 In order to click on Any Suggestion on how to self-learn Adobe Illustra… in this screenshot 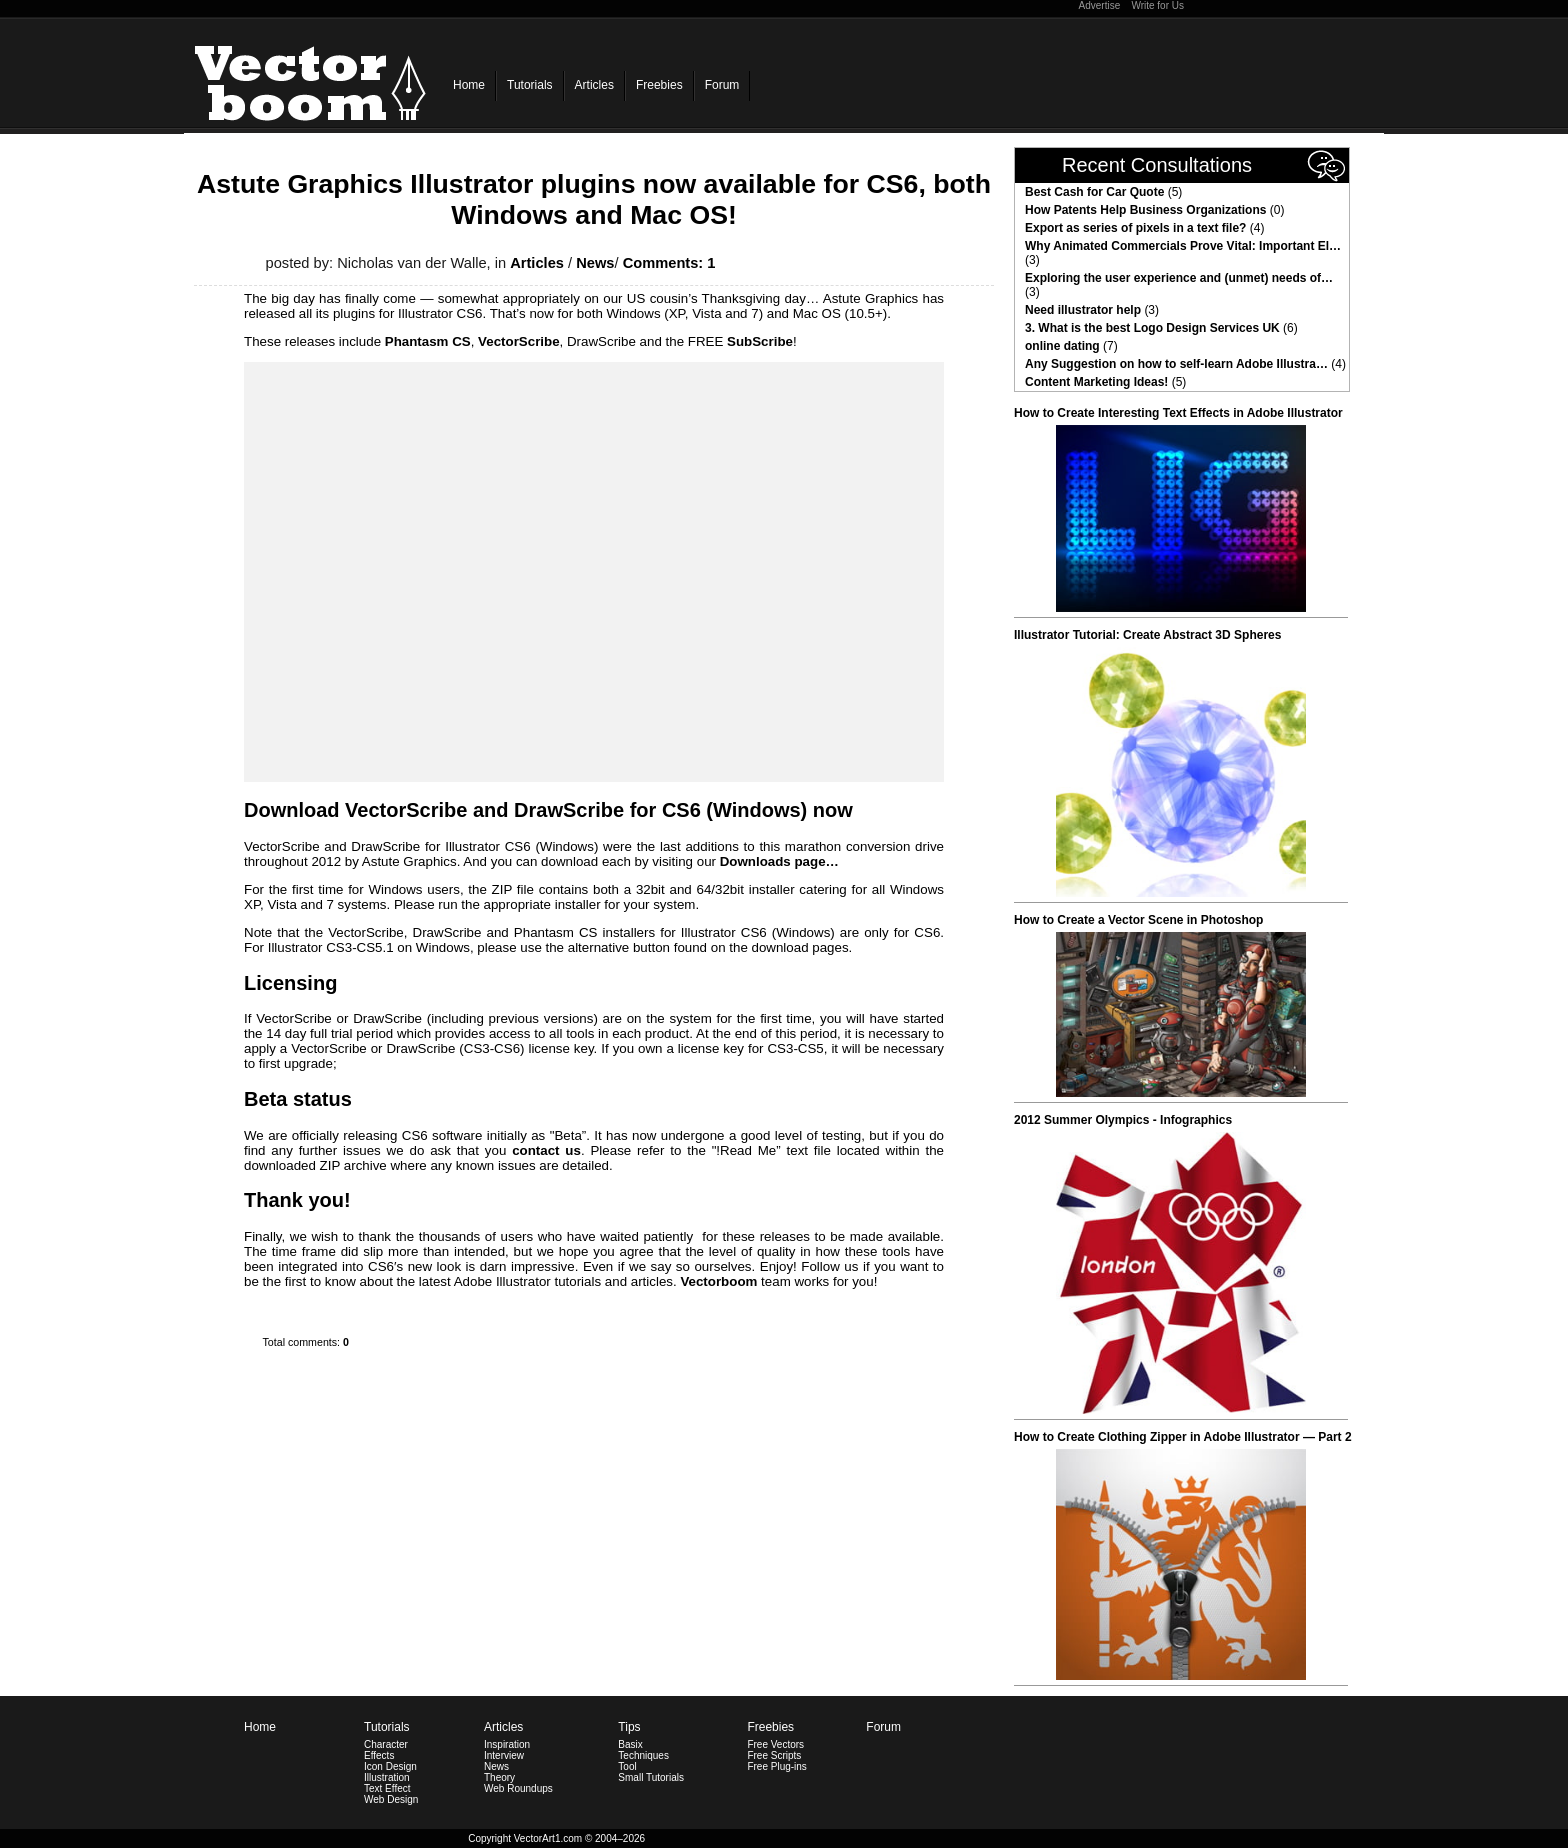, I will do `click(1176, 364)`.